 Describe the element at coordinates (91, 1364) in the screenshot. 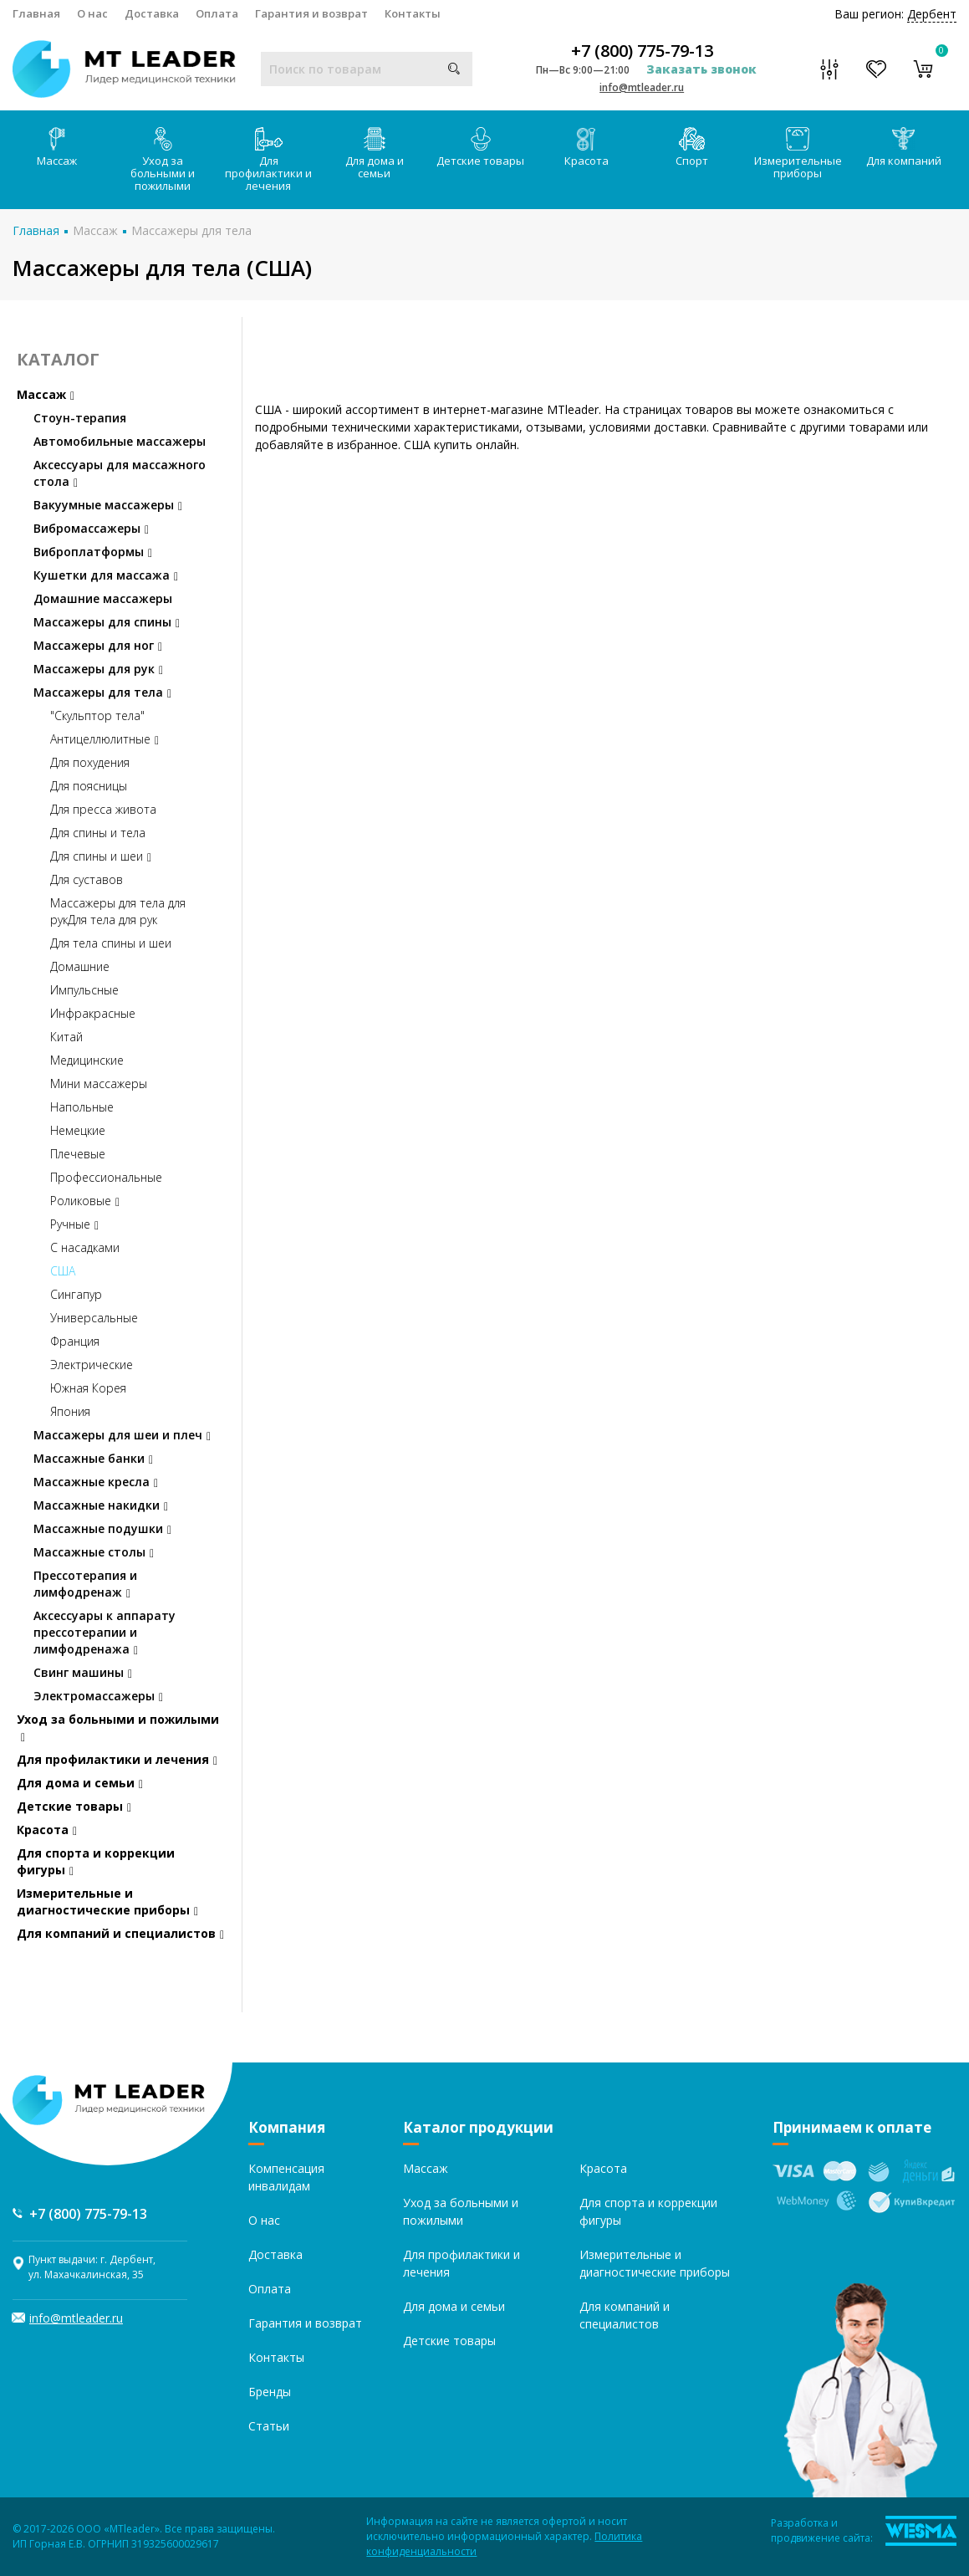

I see `Электрические` at that location.